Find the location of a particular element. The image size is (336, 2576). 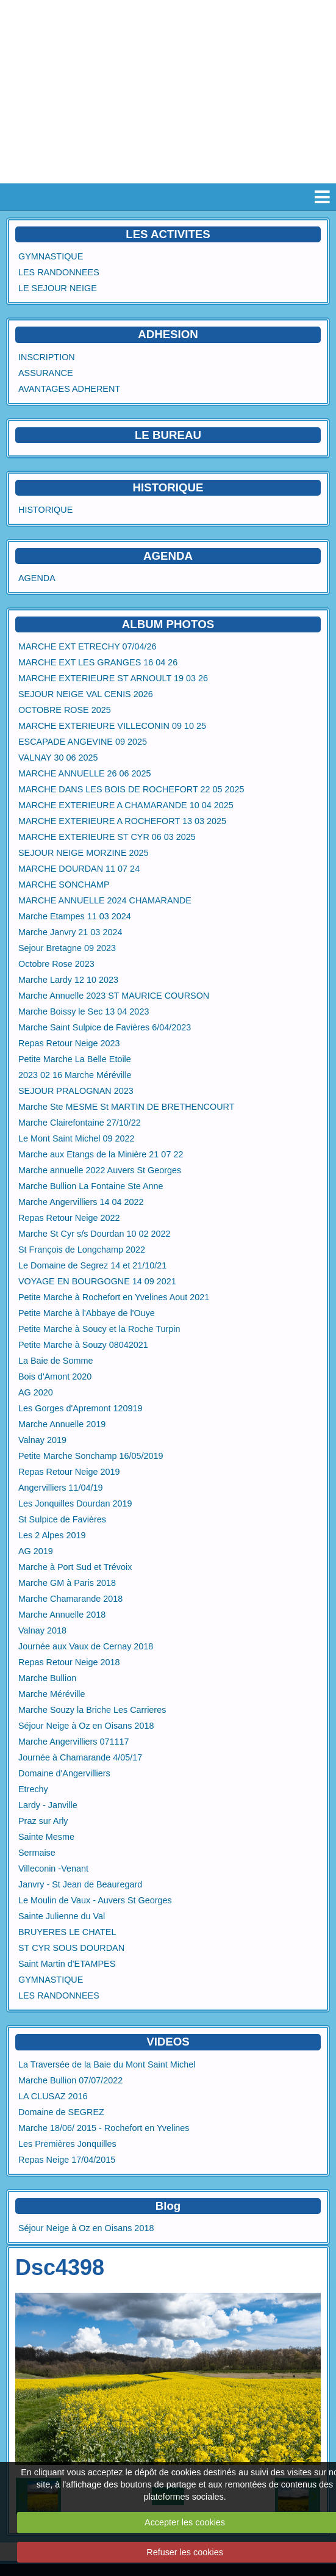

2023 02 16 Marche Méréville is located at coordinates (75, 1075).